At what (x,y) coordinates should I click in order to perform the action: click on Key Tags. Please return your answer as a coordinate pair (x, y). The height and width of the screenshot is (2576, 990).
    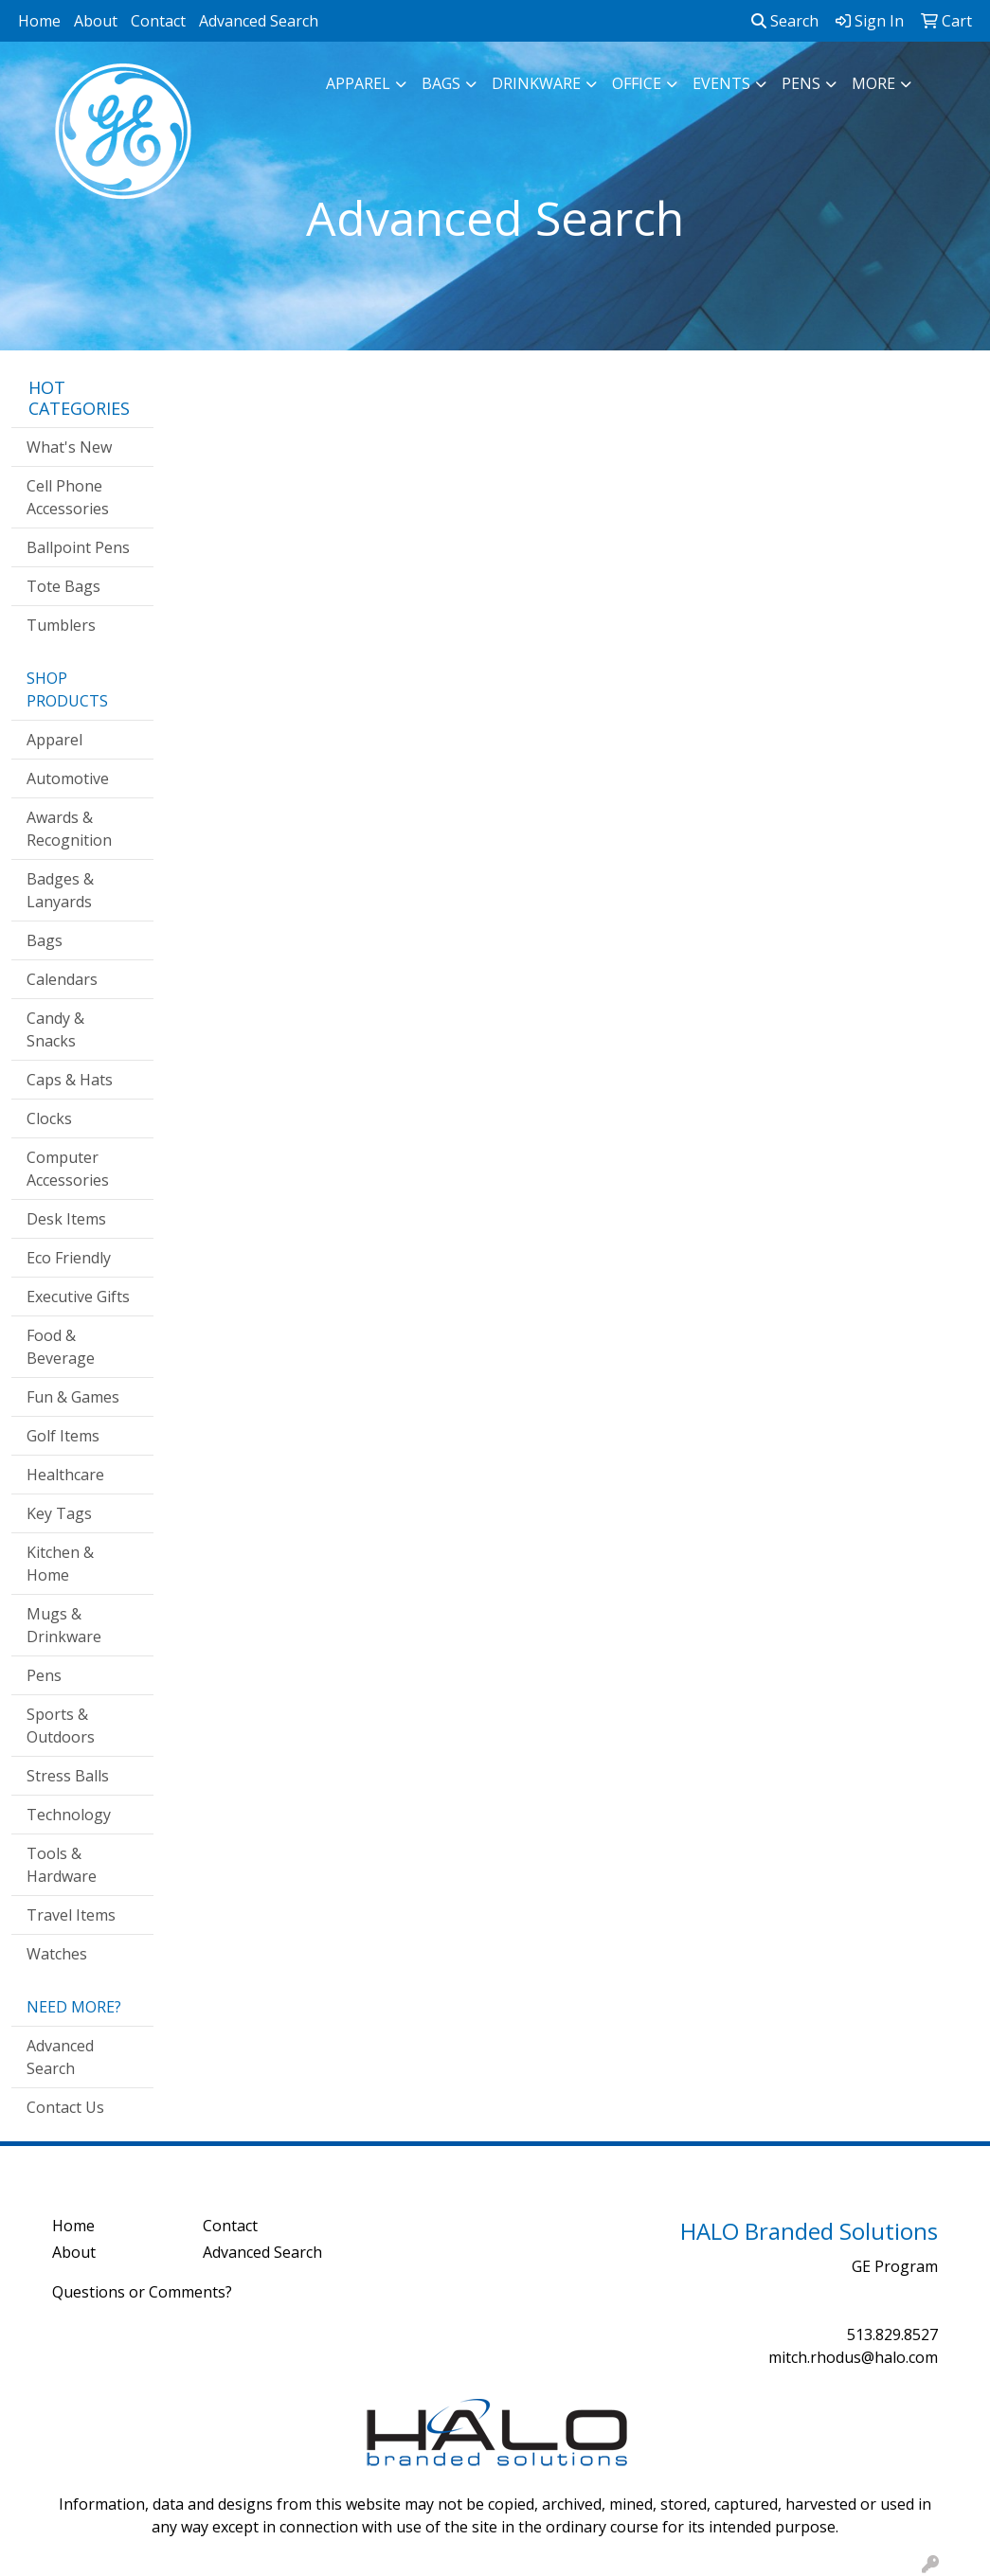
    Looking at the image, I should click on (59, 1513).